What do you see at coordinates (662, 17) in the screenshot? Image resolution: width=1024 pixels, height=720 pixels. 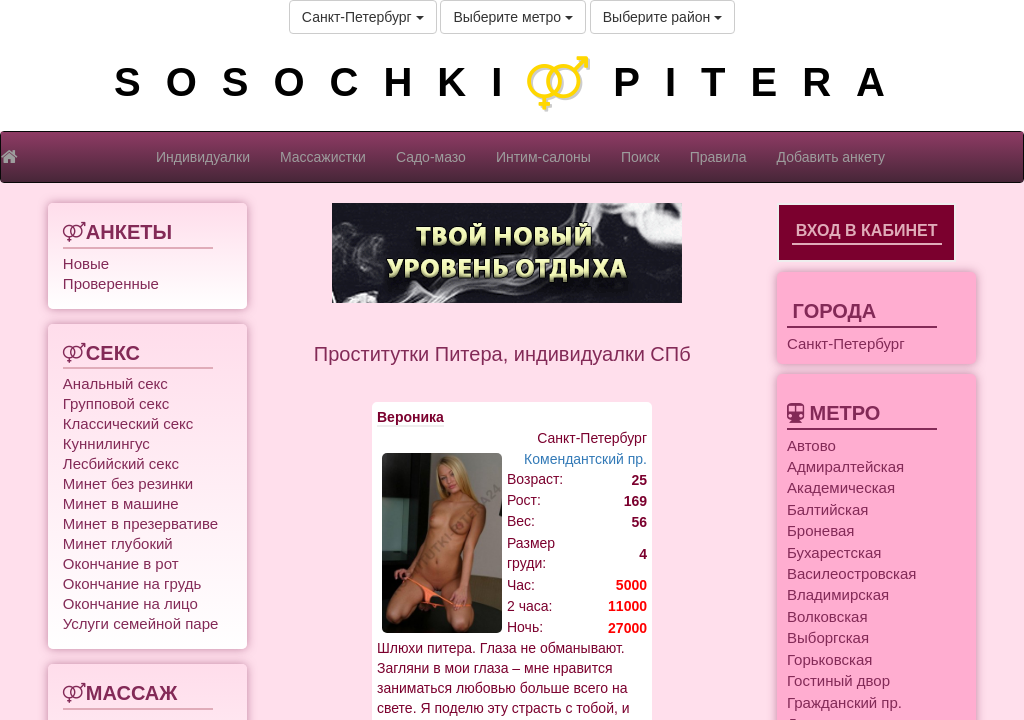 I see `Выберите район` at bounding box center [662, 17].